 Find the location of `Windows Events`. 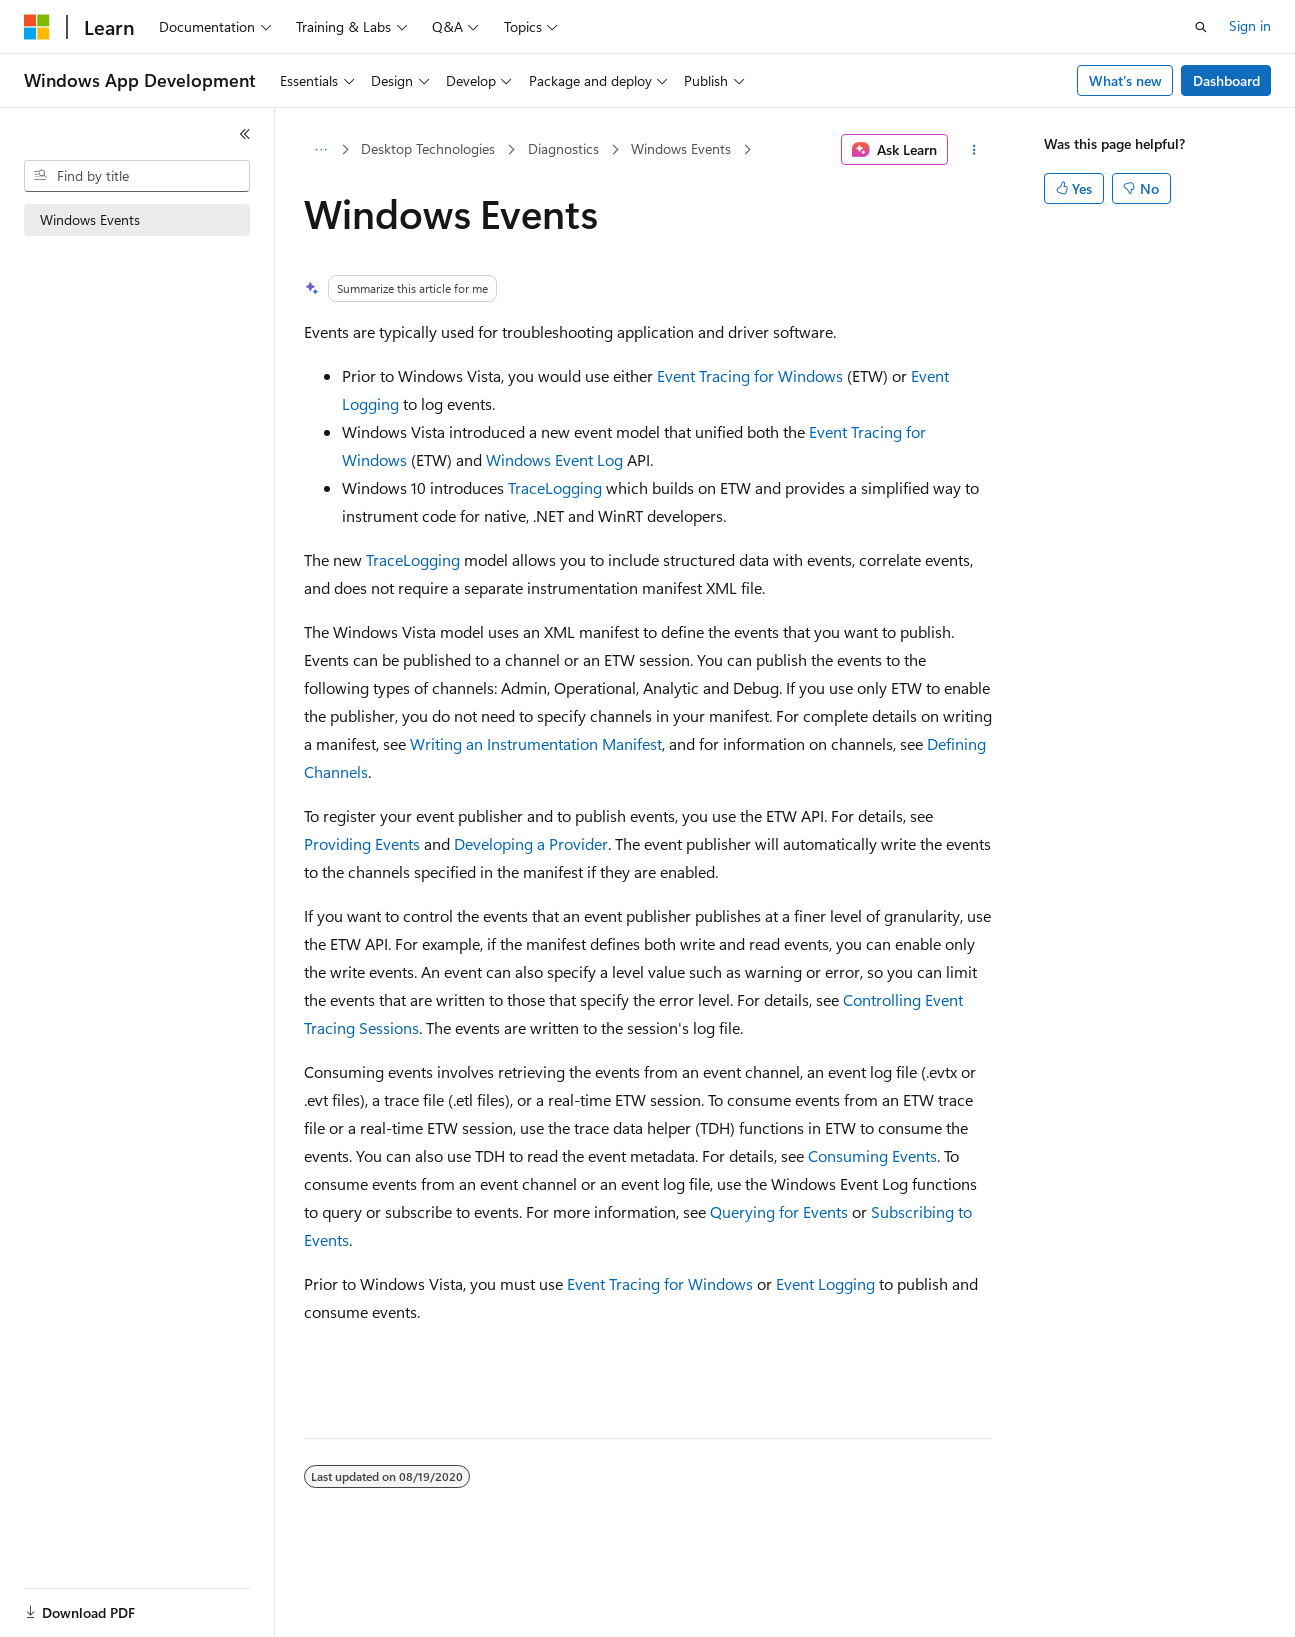

Windows Events is located at coordinates (681, 148).